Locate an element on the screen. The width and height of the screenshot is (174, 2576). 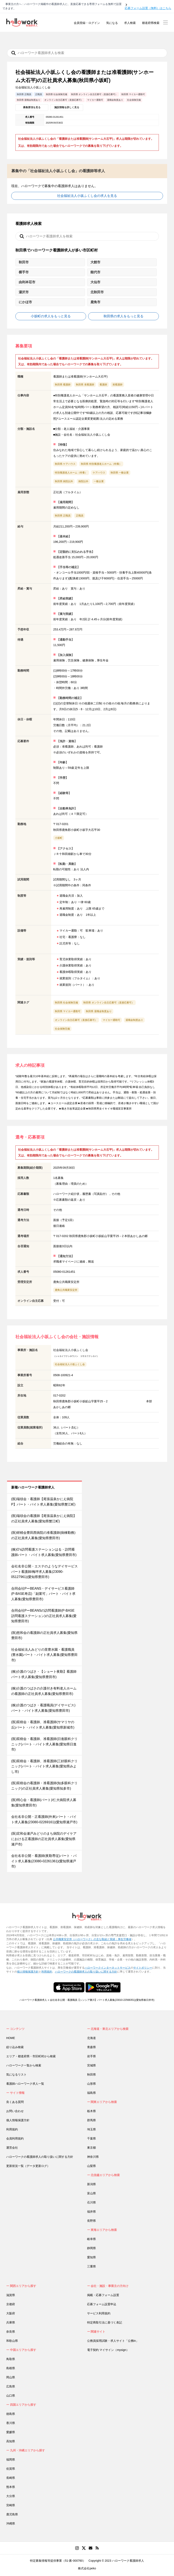
ハローワークインターネットサービス is located at coordinates (108, 1967).